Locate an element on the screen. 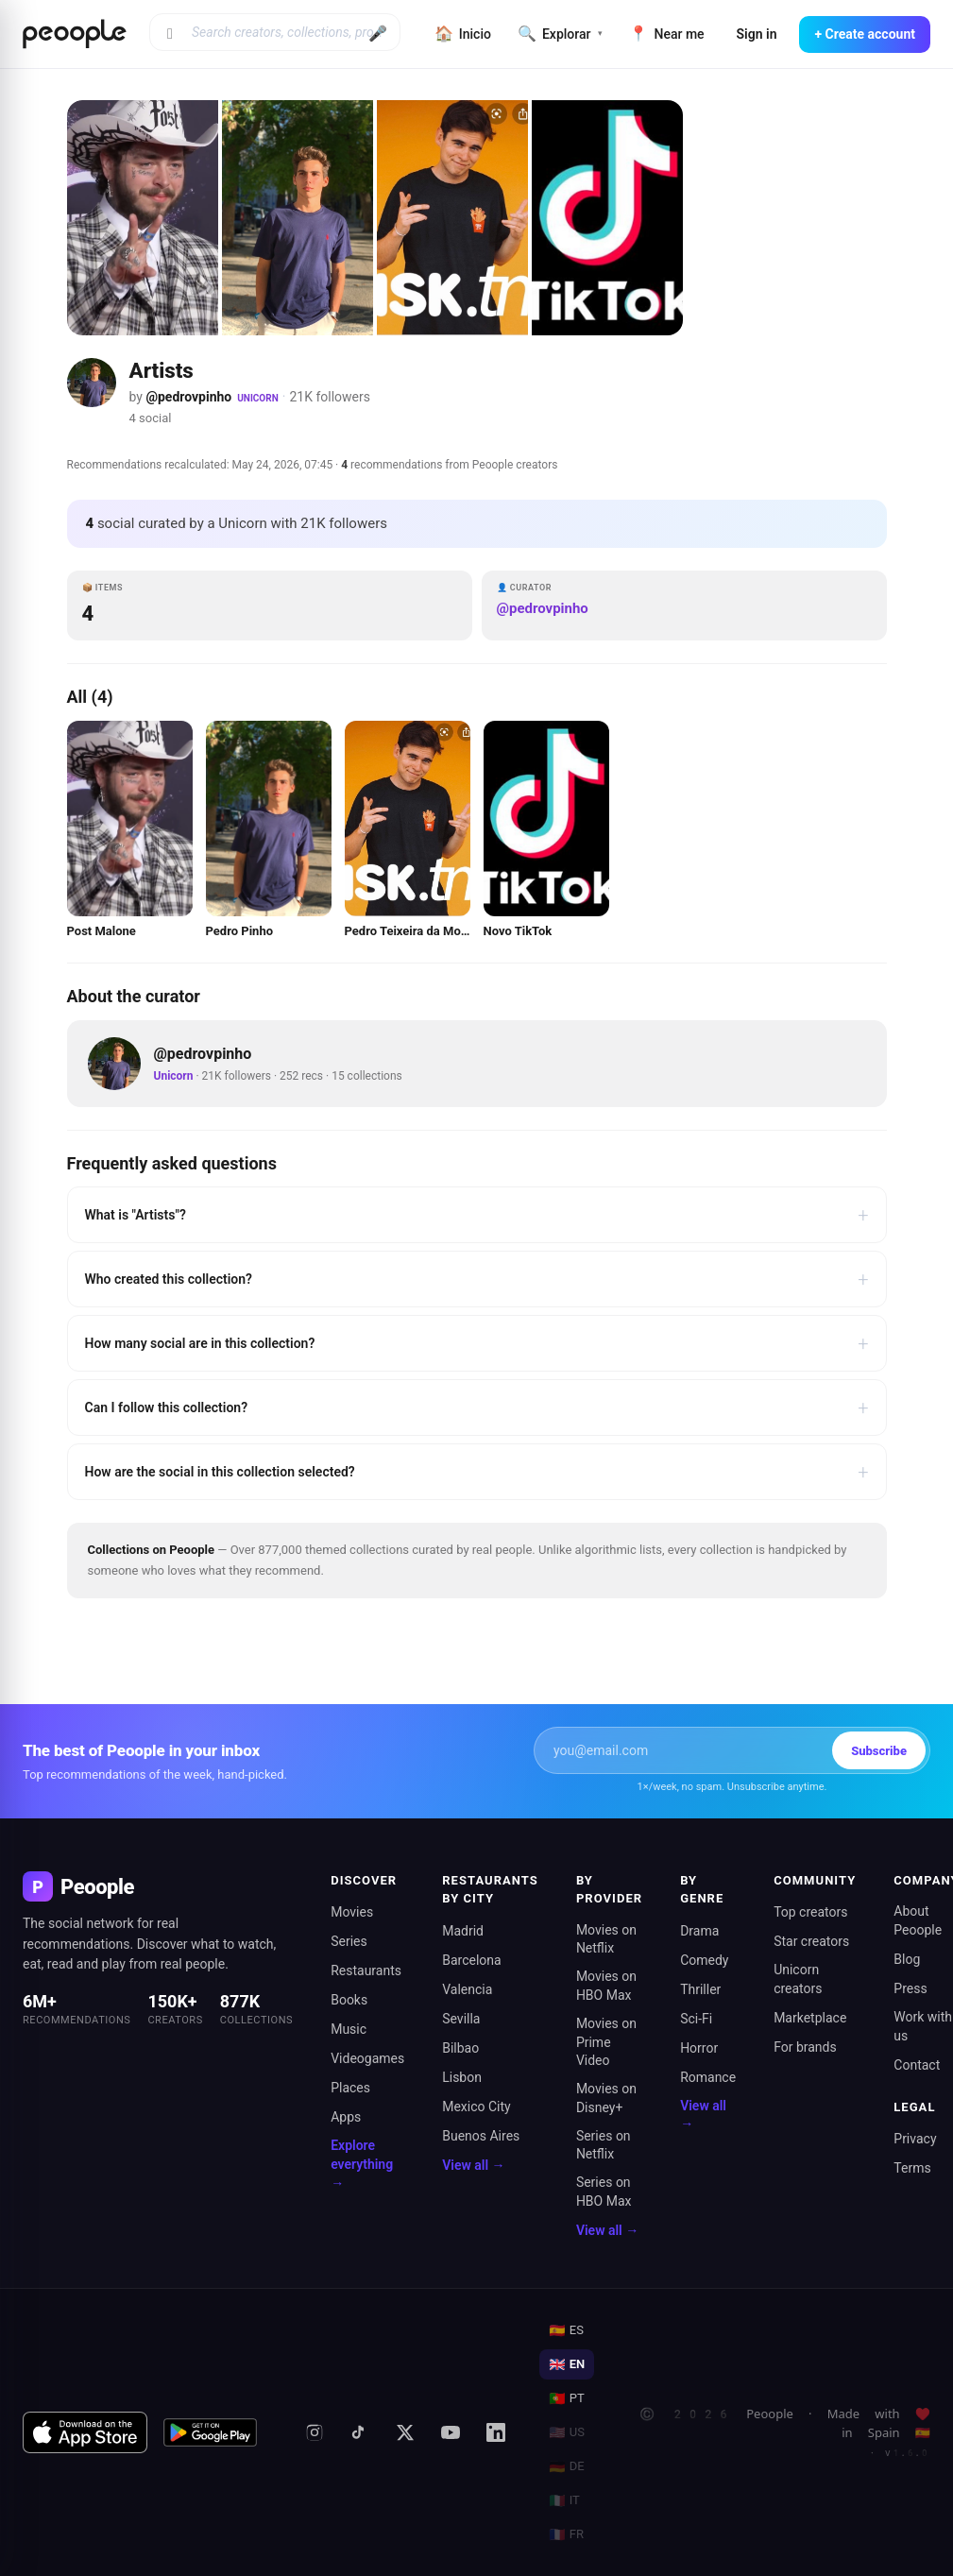  Lisbon is located at coordinates (462, 2077).